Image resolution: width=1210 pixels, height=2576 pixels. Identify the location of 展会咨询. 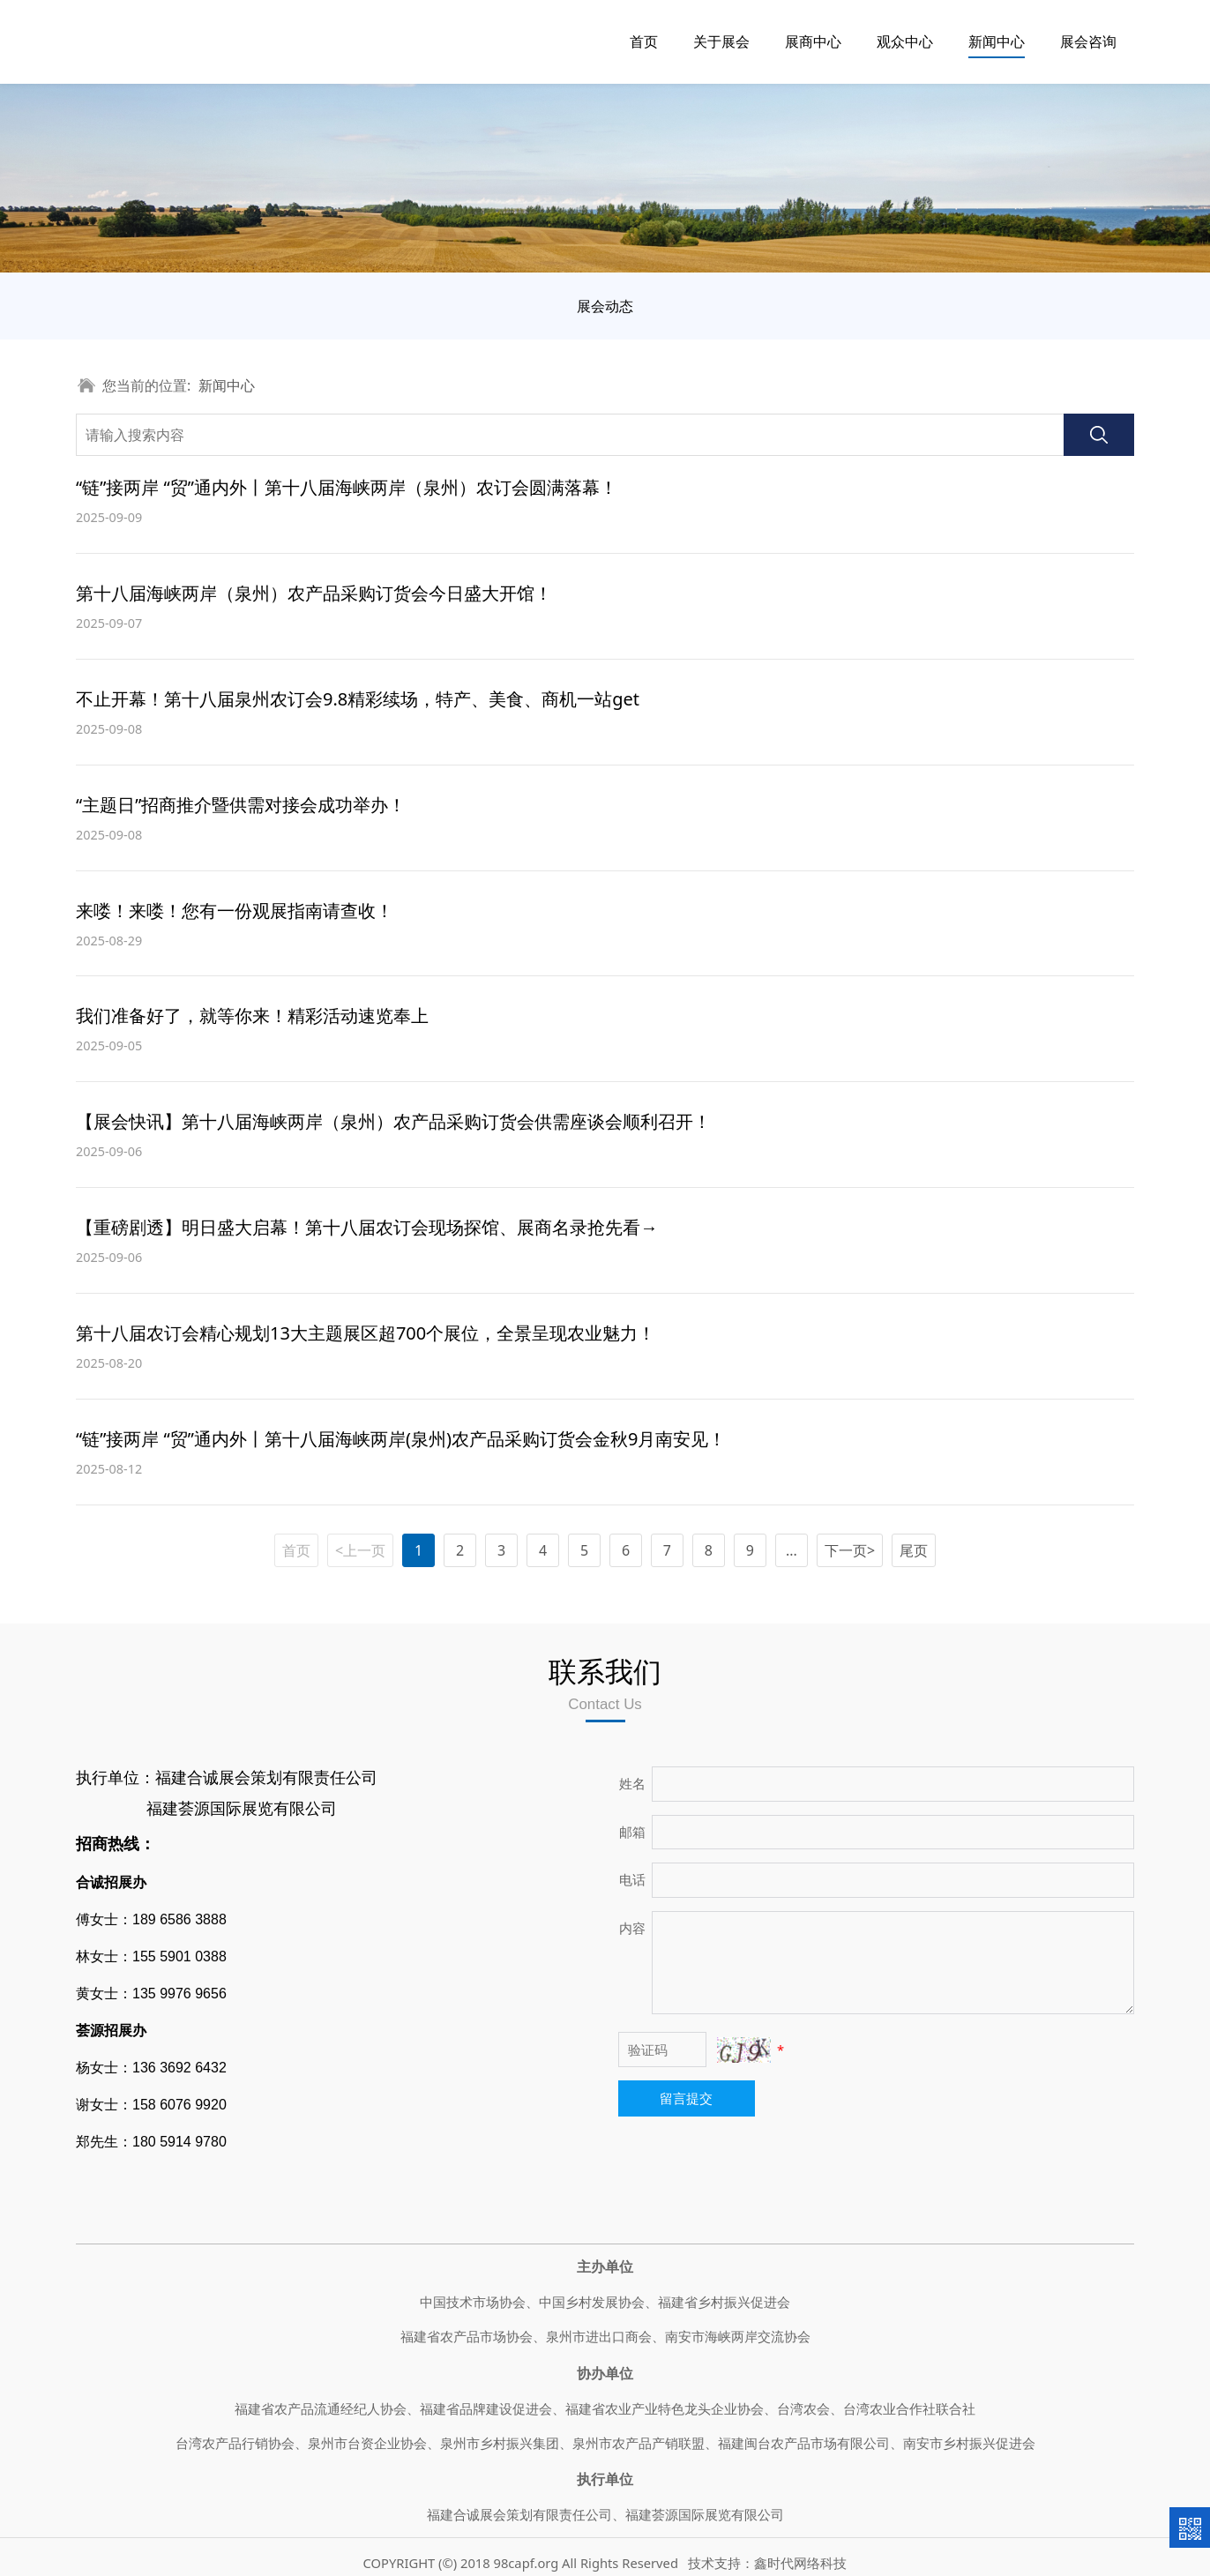
(1088, 41).